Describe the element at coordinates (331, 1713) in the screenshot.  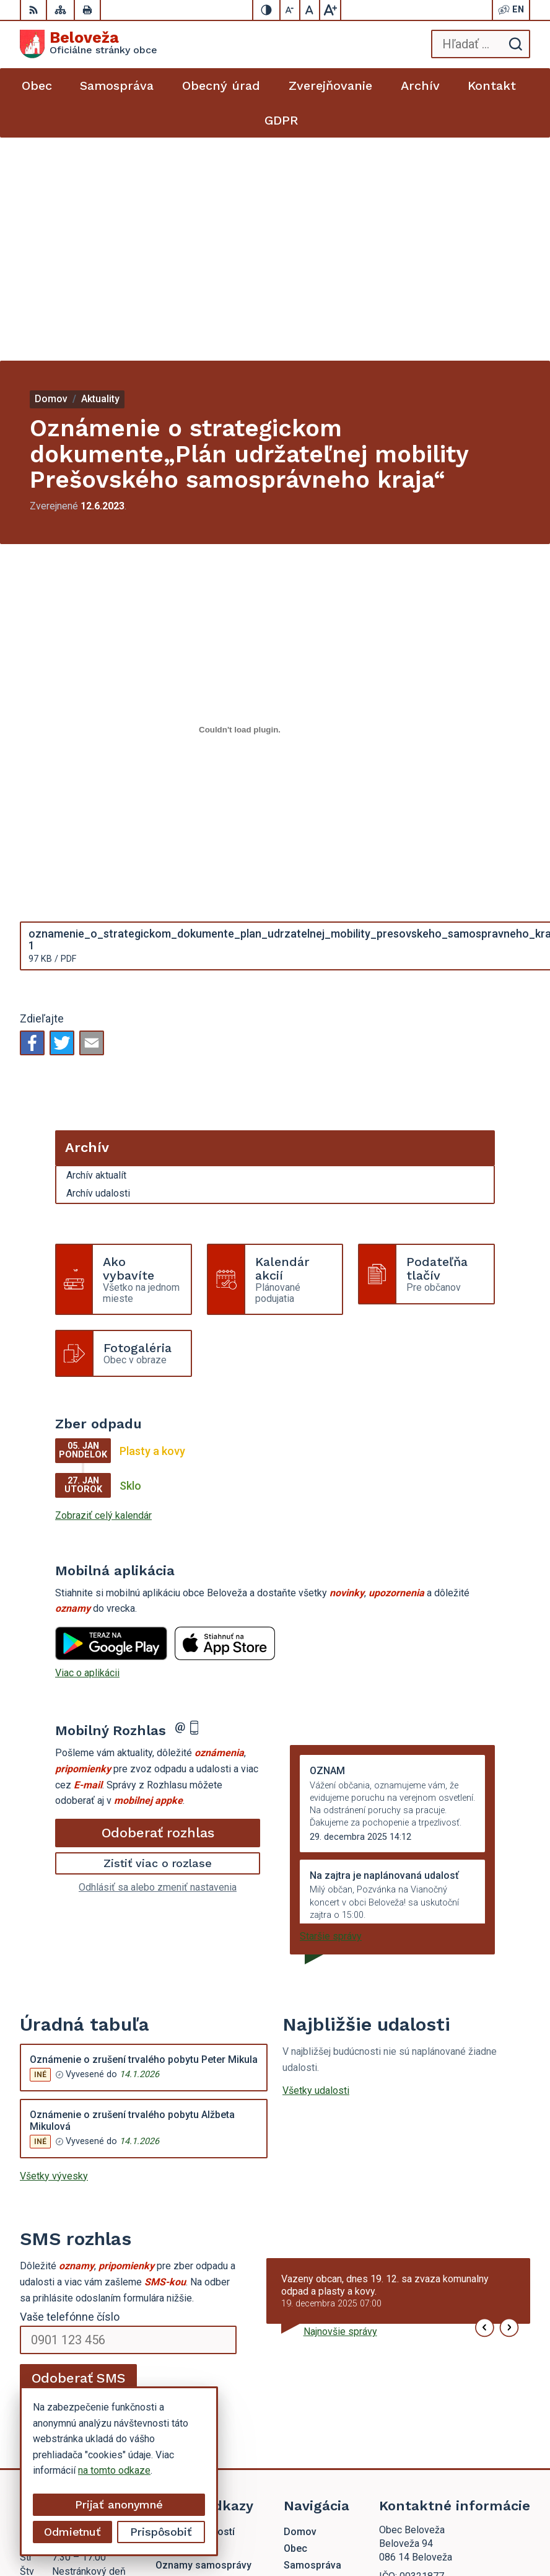
I see `Staršie správy` at that location.